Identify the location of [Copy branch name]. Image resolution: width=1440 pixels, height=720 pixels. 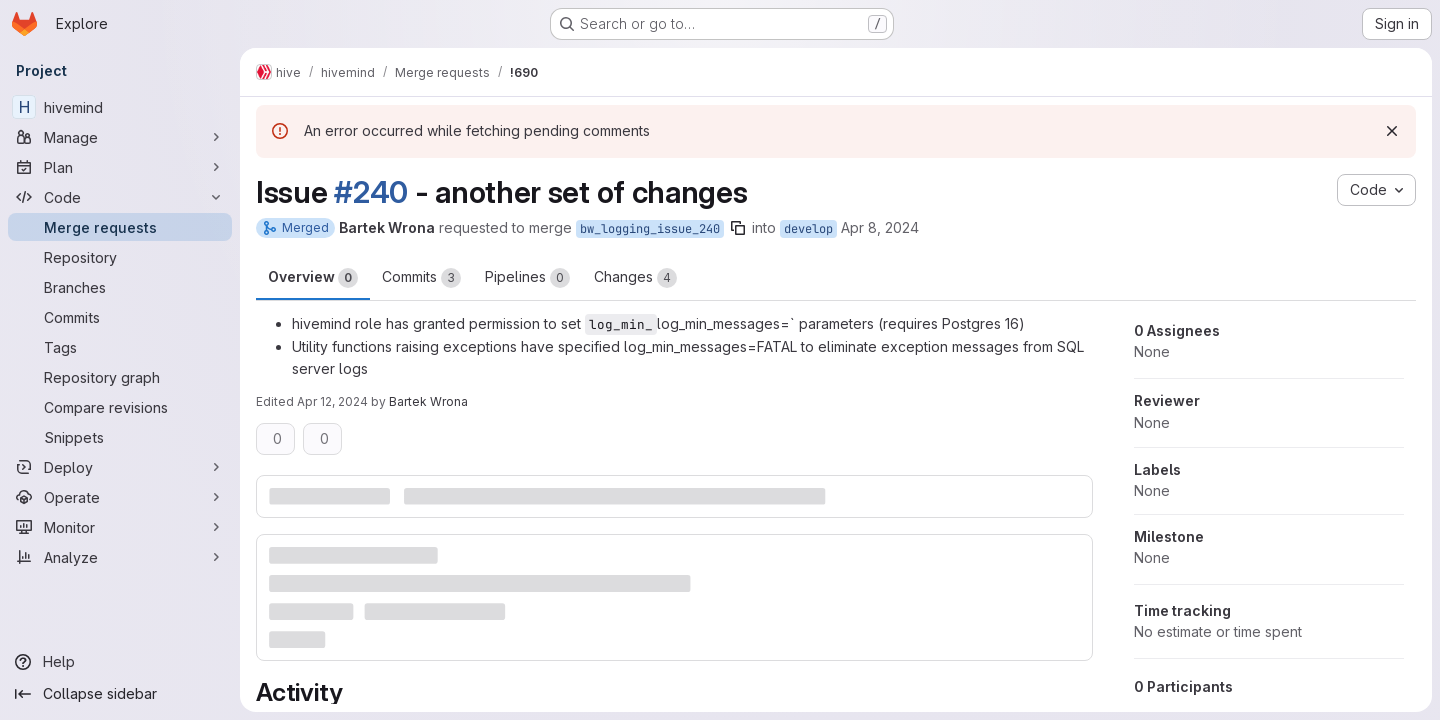
(738, 228).